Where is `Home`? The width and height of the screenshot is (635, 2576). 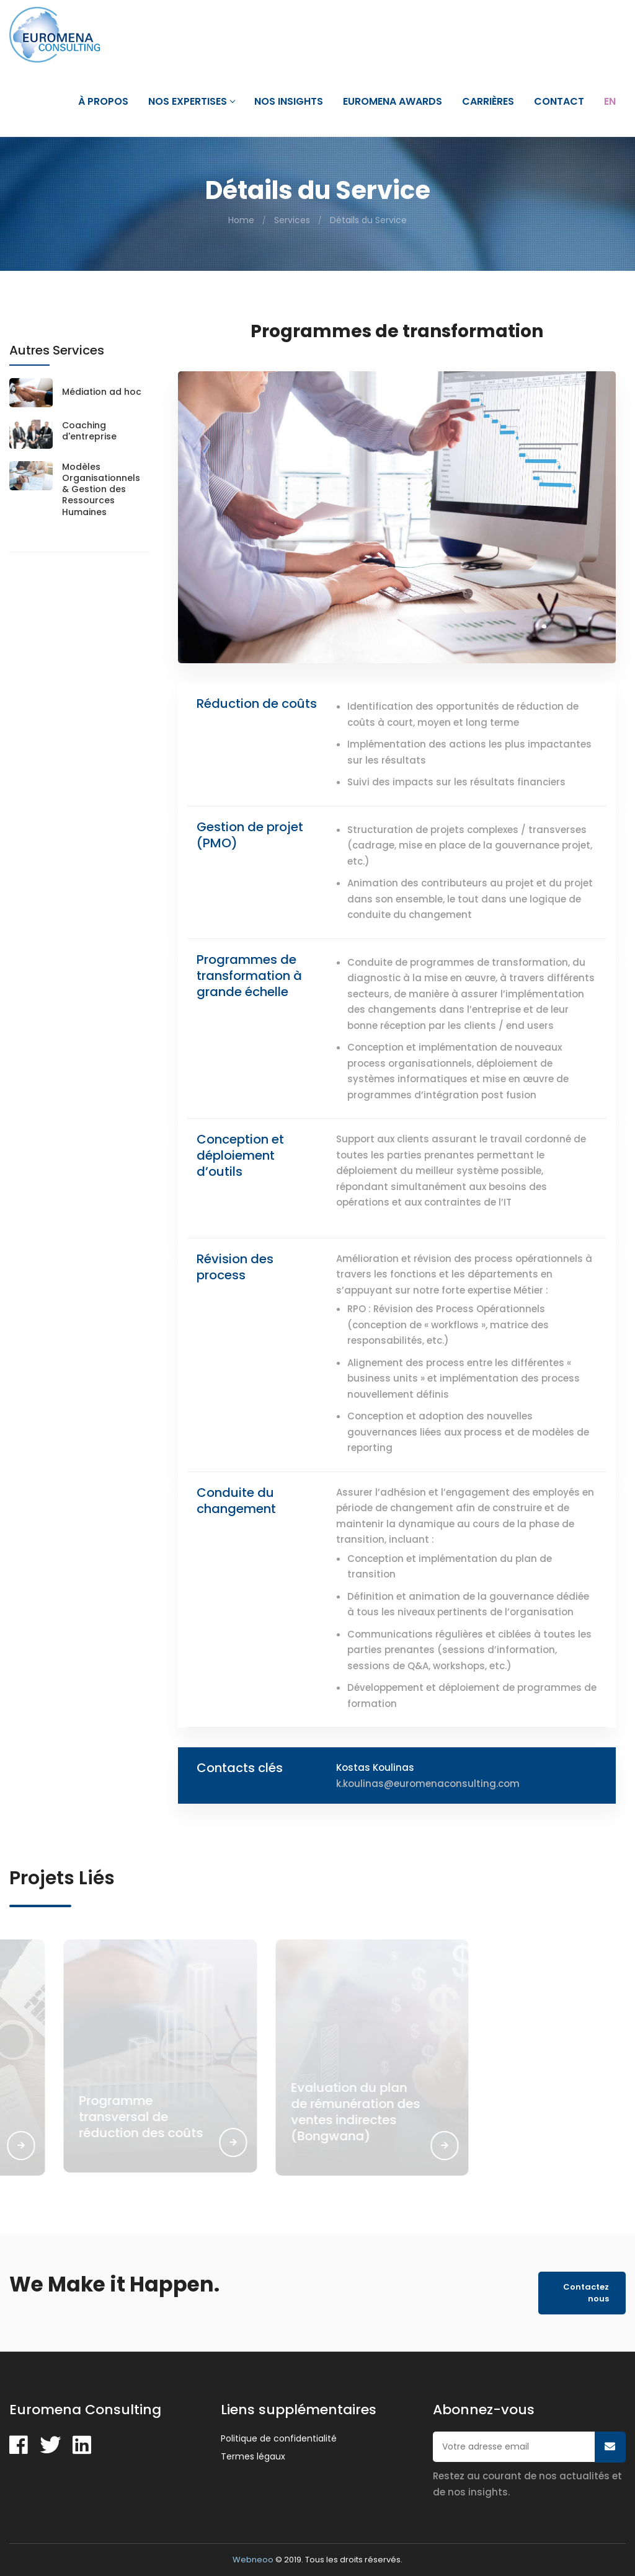
Home is located at coordinates (241, 220).